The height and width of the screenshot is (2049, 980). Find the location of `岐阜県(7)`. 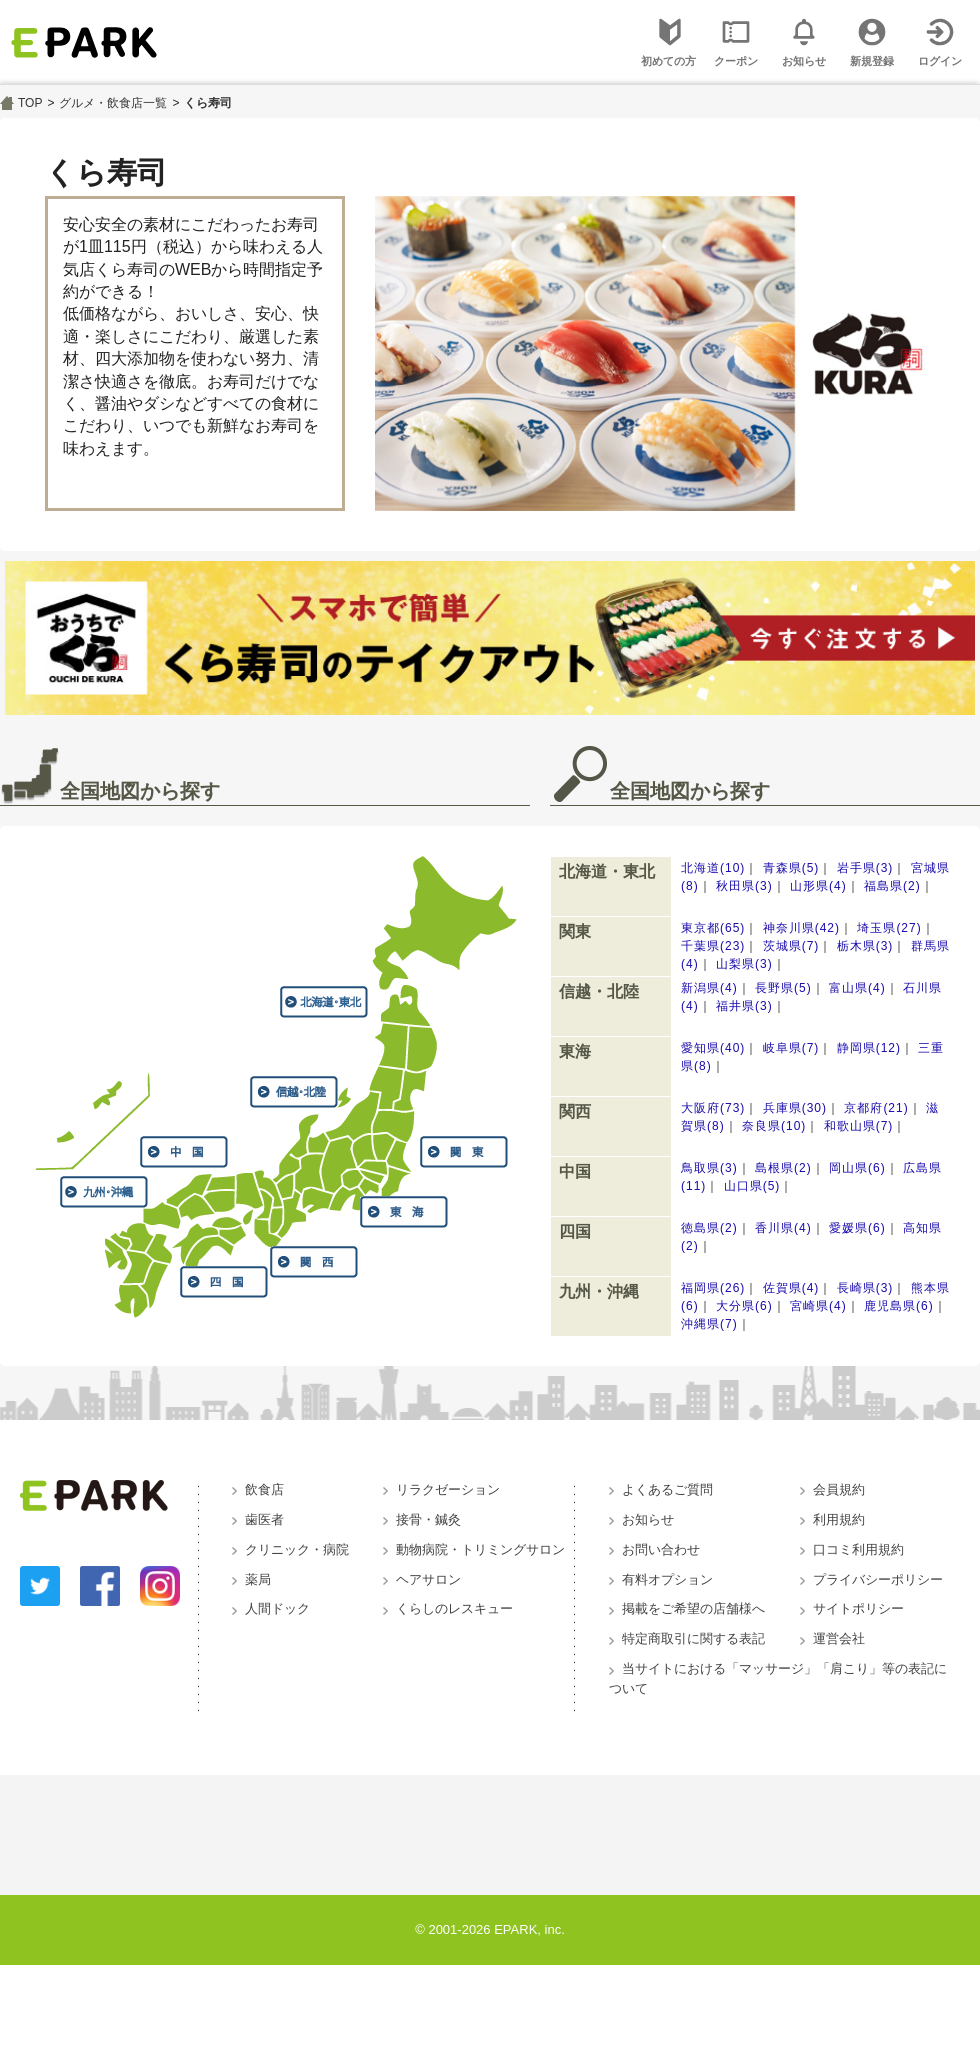

岐阜県(7) is located at coordinates (791, 1048).